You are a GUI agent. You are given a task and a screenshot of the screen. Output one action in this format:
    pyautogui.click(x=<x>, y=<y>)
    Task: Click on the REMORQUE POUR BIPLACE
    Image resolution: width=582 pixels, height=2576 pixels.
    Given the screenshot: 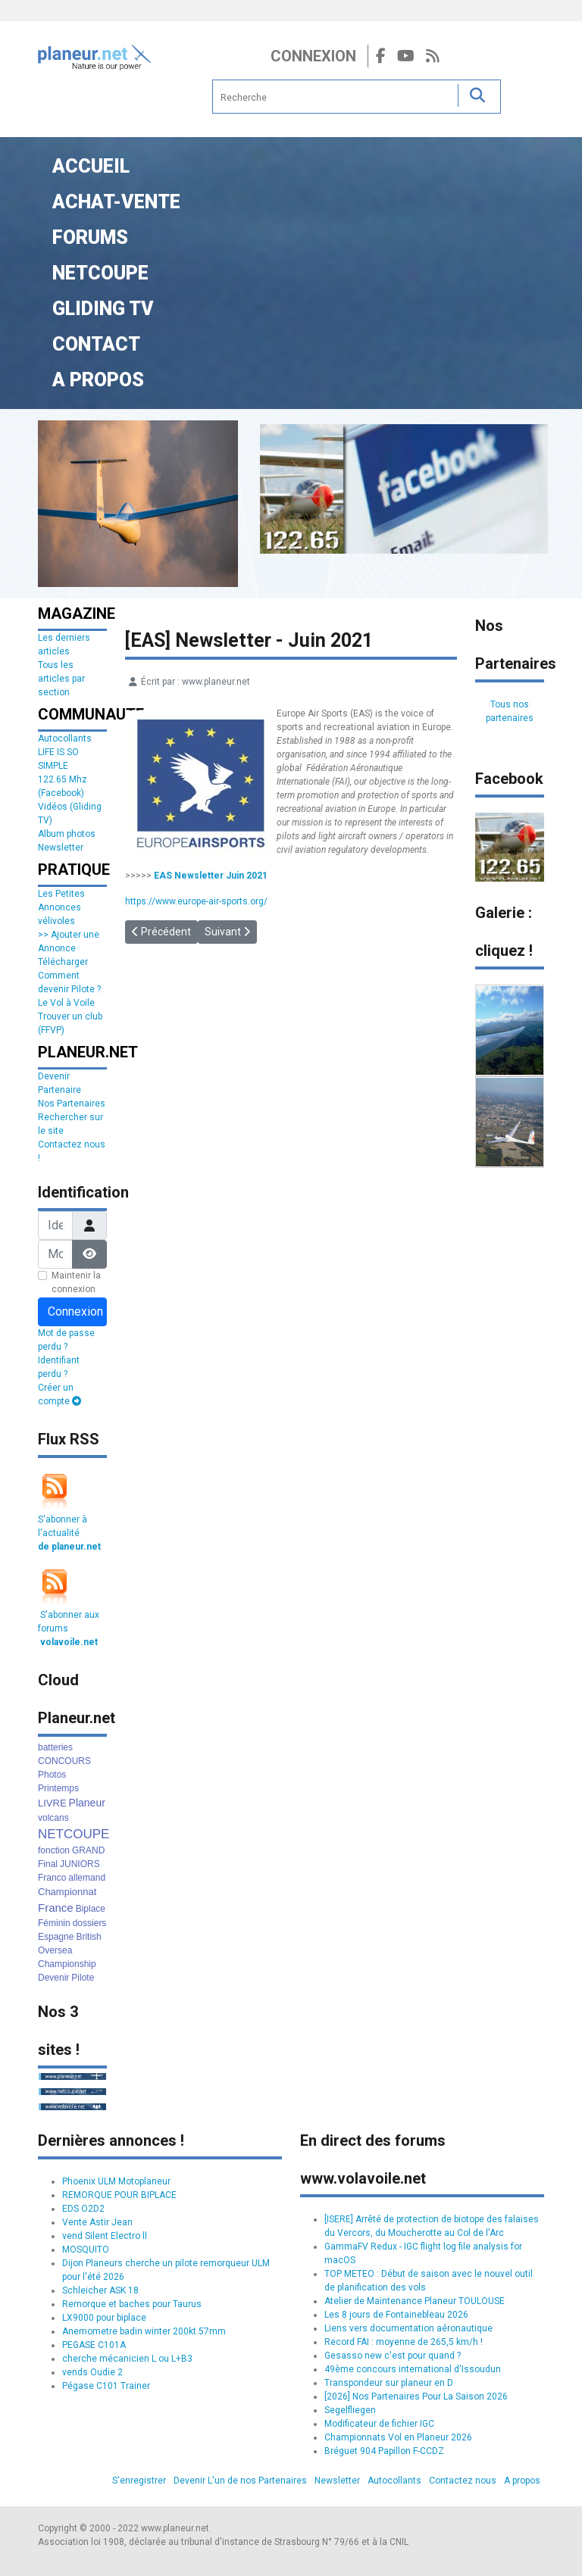 What is the action you would take?
    pyautogui.click(x=119, y=2195)
    